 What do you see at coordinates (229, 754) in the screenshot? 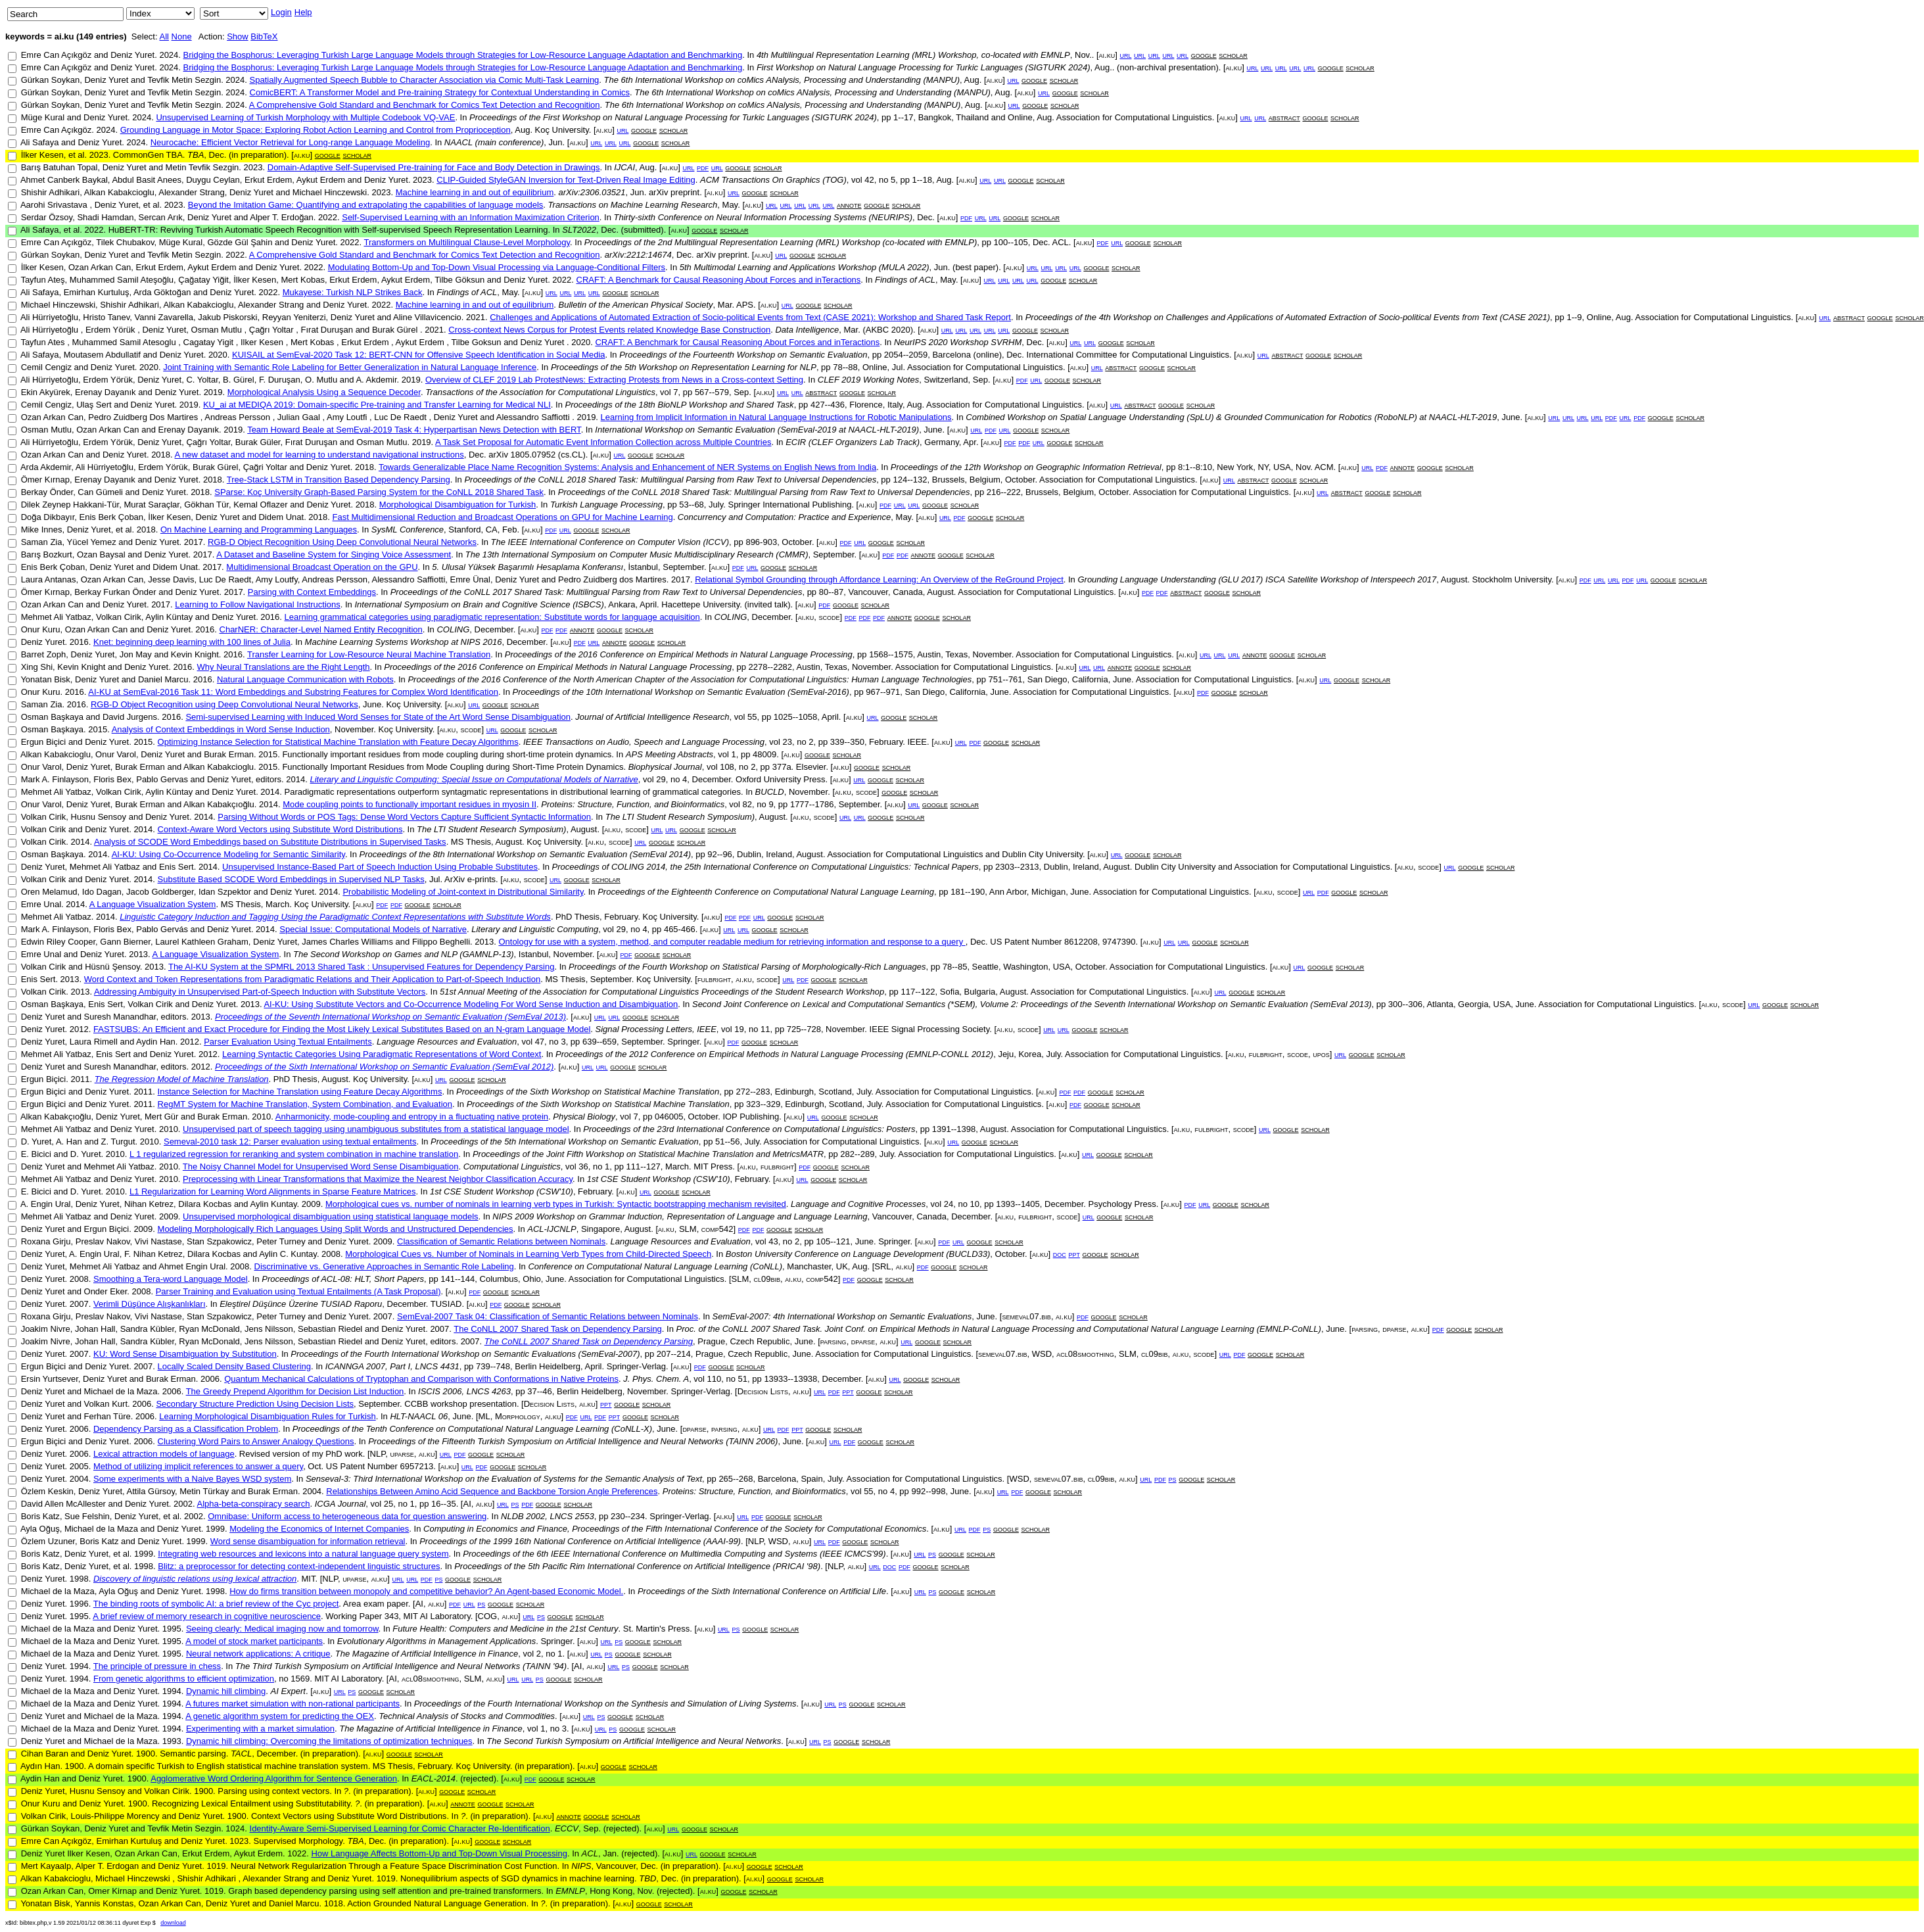
I see `Burak Erman` at bounding box center [229, 754].